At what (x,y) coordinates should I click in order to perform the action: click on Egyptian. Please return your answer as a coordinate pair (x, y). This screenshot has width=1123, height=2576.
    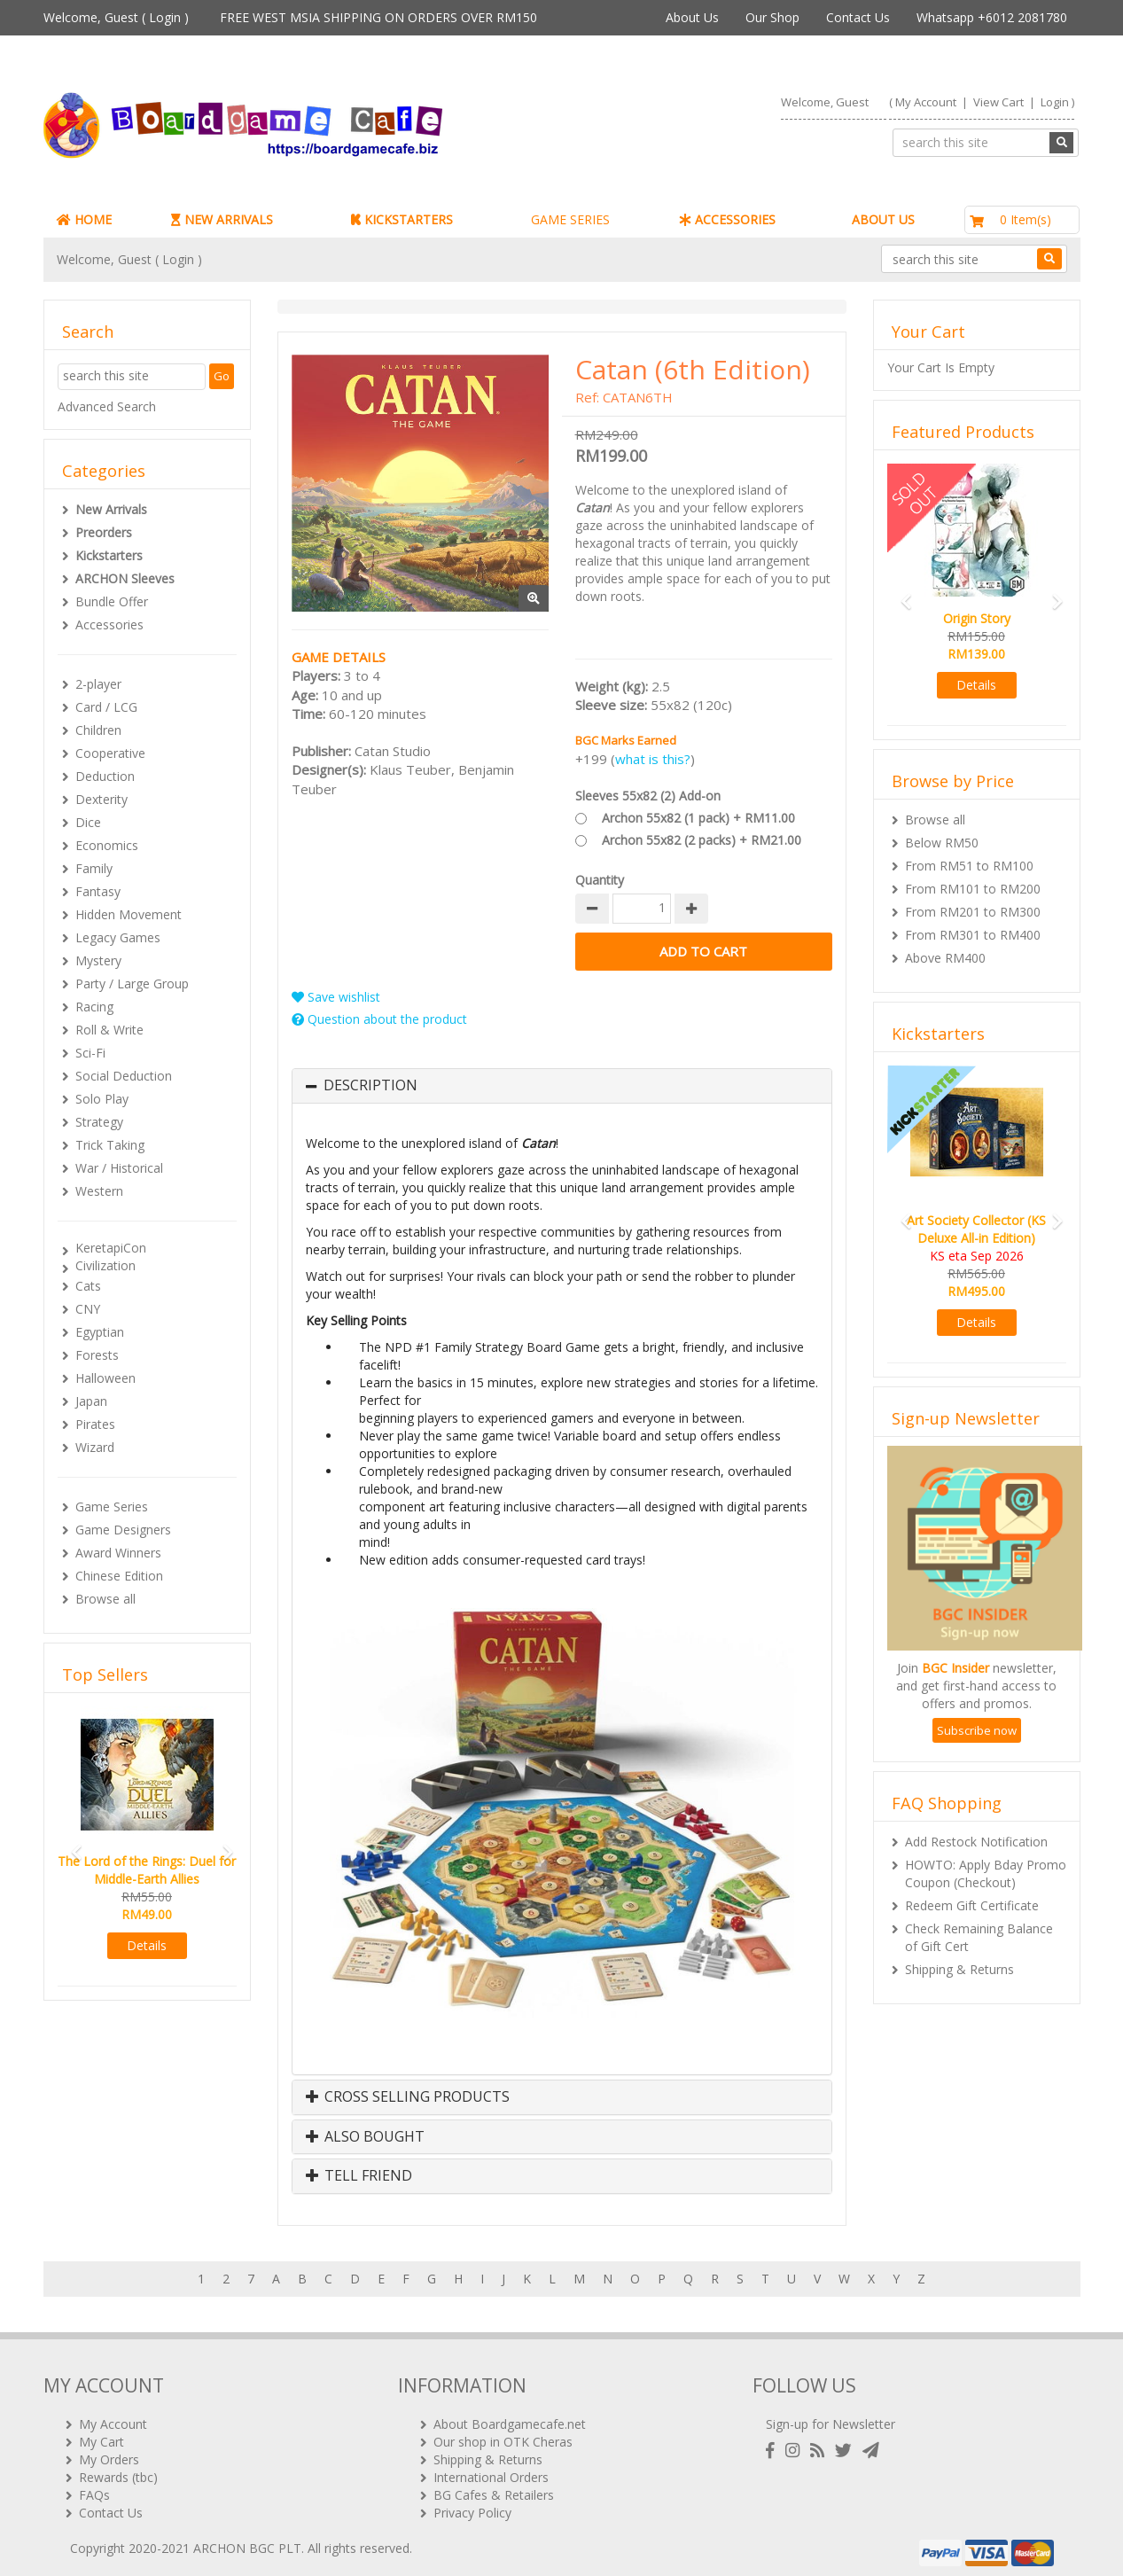
    Looking at the image, I should click on (99, 1331).